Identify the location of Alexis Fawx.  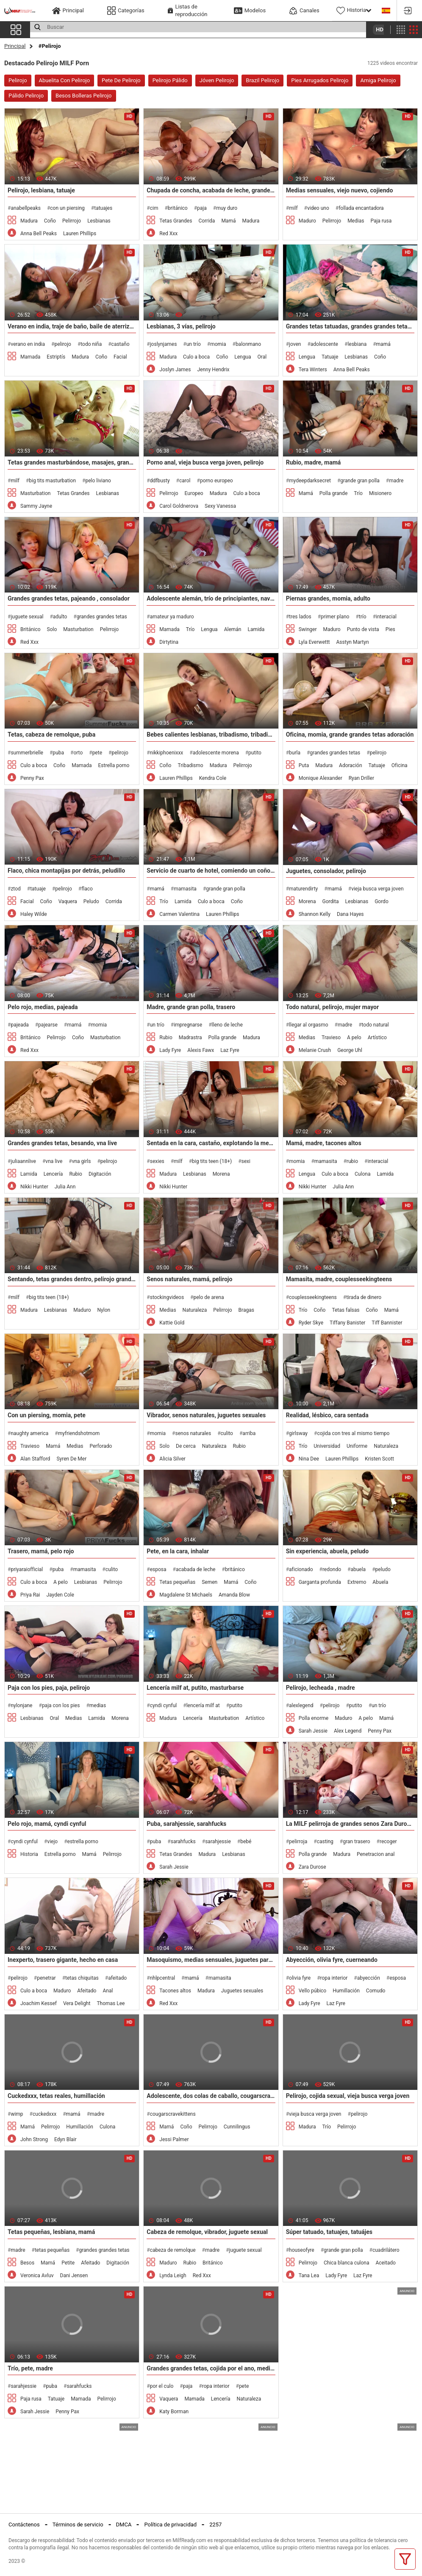
(200, 1050).